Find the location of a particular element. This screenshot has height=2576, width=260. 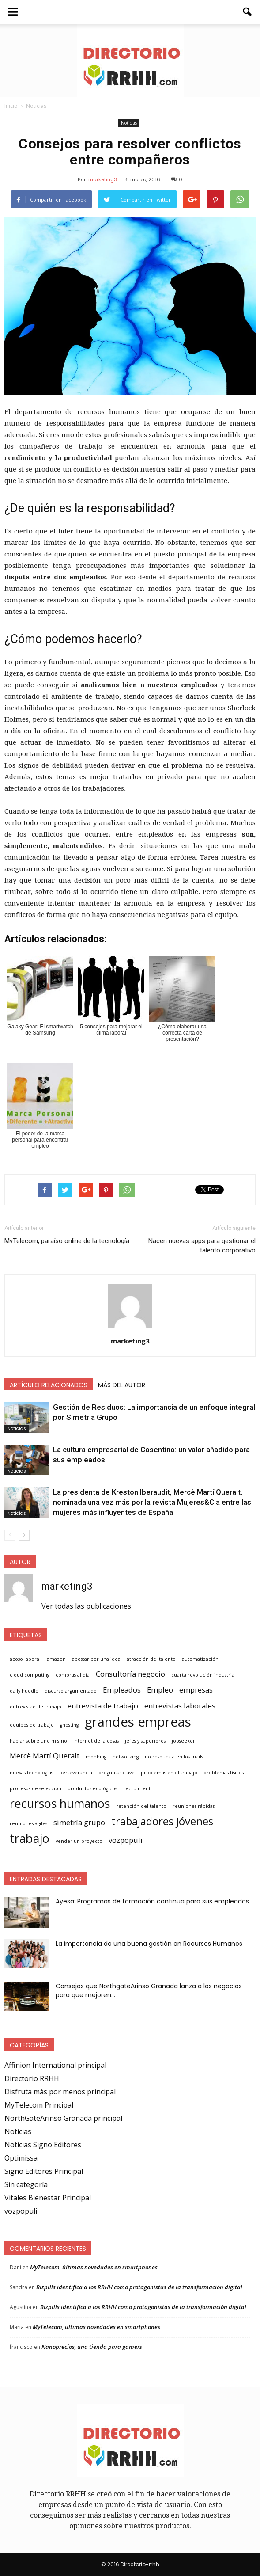

Noticias Signo Editores is located at coordinates (42, 2145).